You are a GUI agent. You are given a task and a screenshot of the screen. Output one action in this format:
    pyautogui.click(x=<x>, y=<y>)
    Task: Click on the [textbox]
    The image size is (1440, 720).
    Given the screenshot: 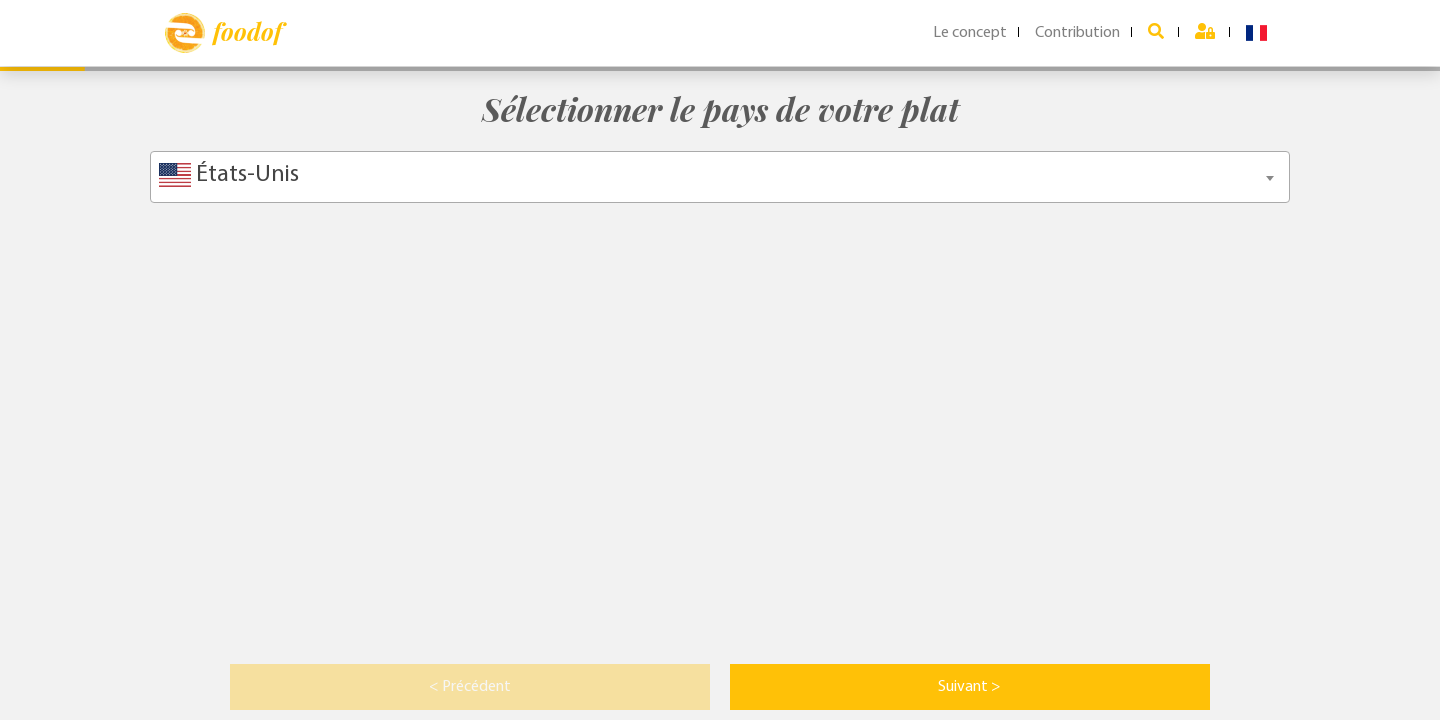 What is the action you would take?
    pyautogui.click(x=720, y=175)
    